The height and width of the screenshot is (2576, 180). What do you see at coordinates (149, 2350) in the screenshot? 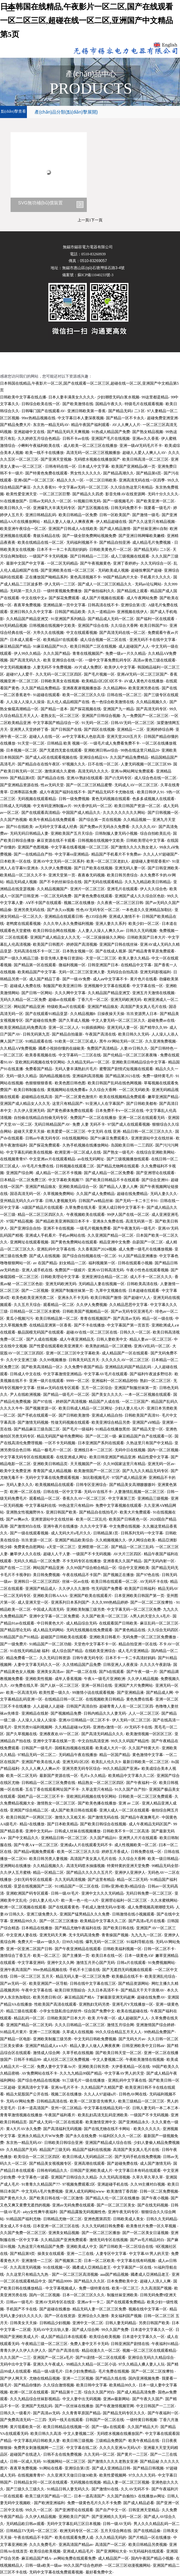
I see `视频一区二区三区在线观看精品` at bounding box center [149, 2350].